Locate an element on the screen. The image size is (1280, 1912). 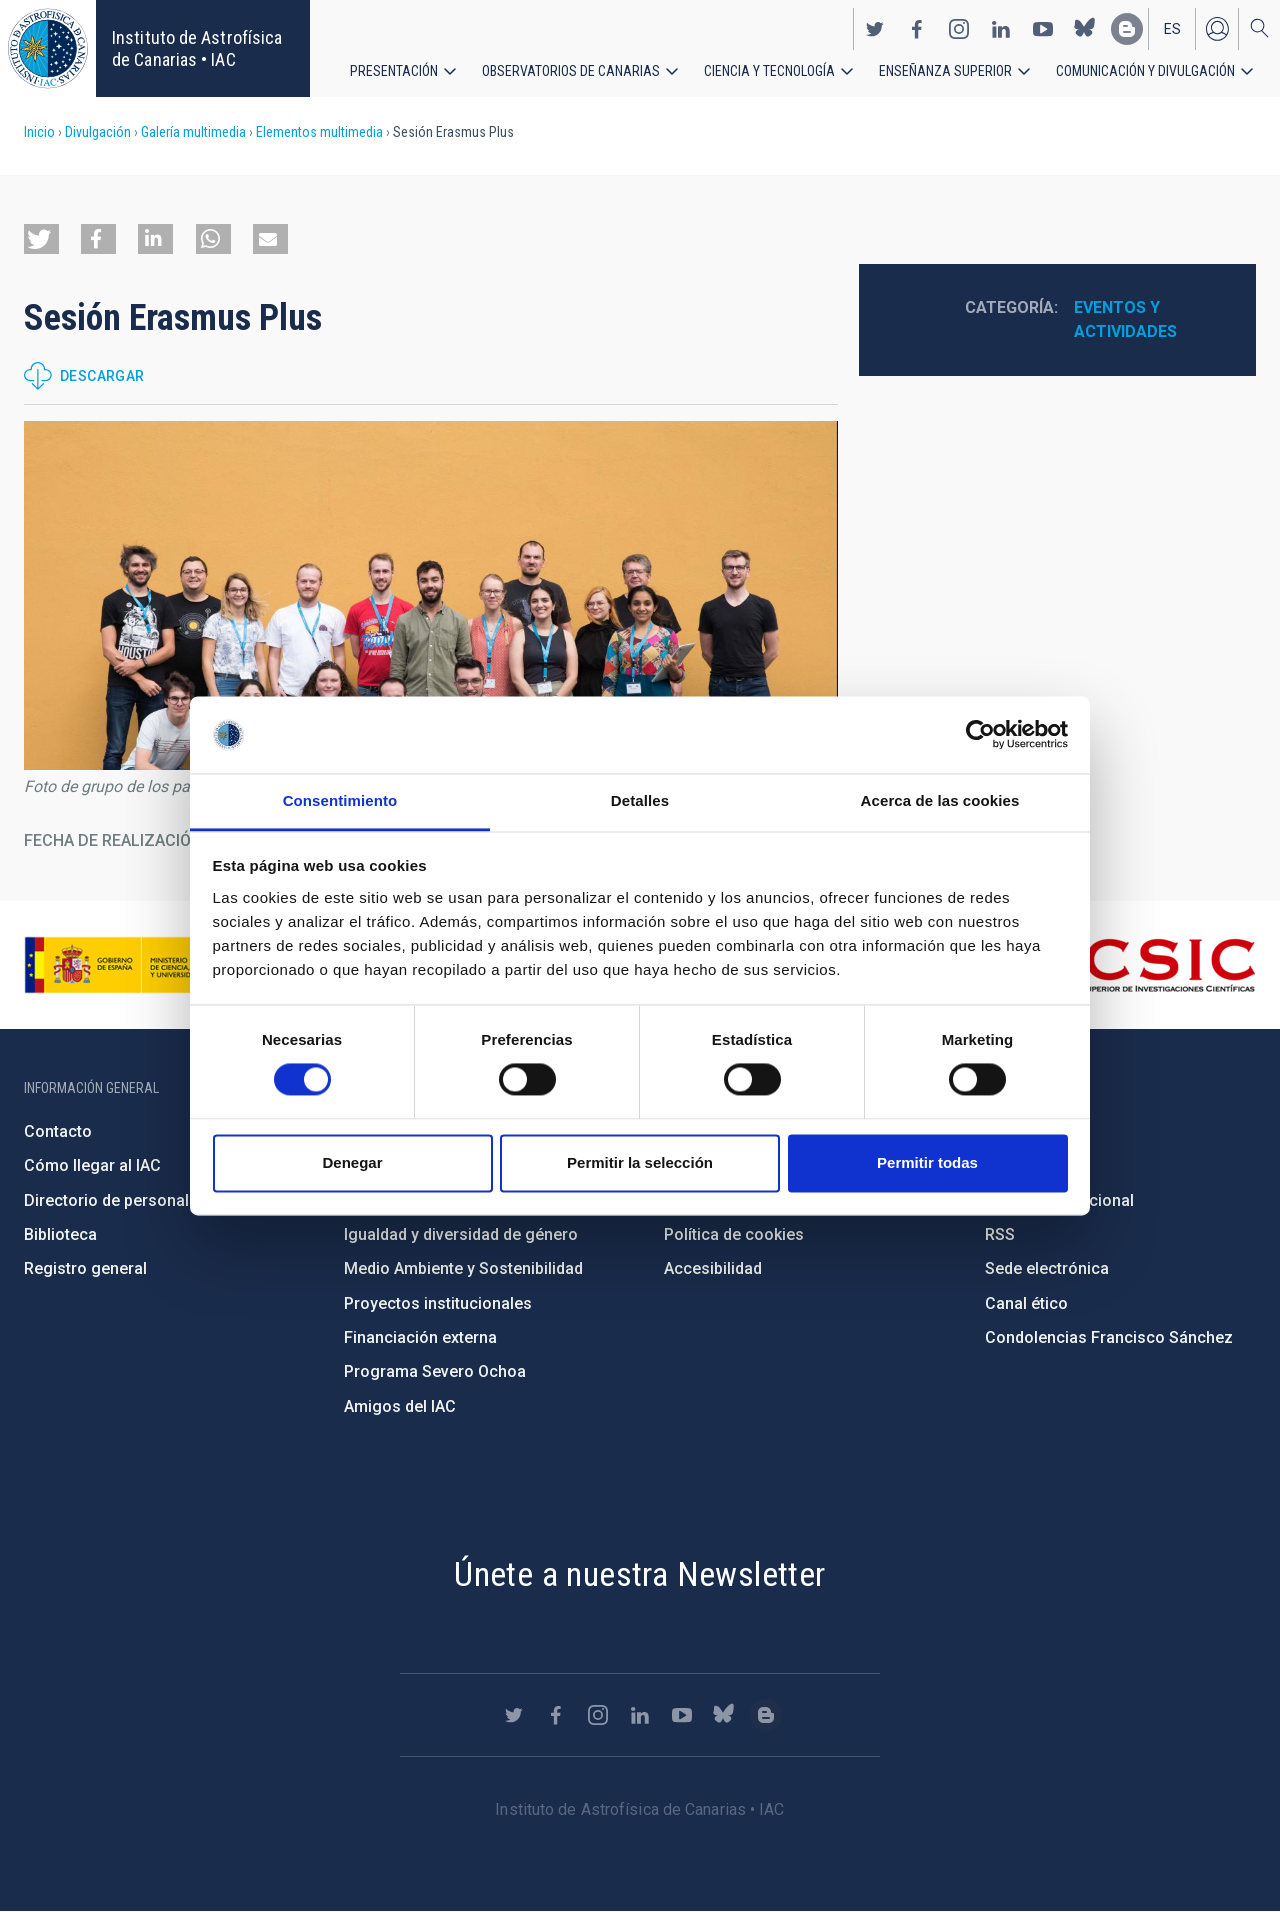
Cómo llegar al IAC is located at coordinates (92, 1165).